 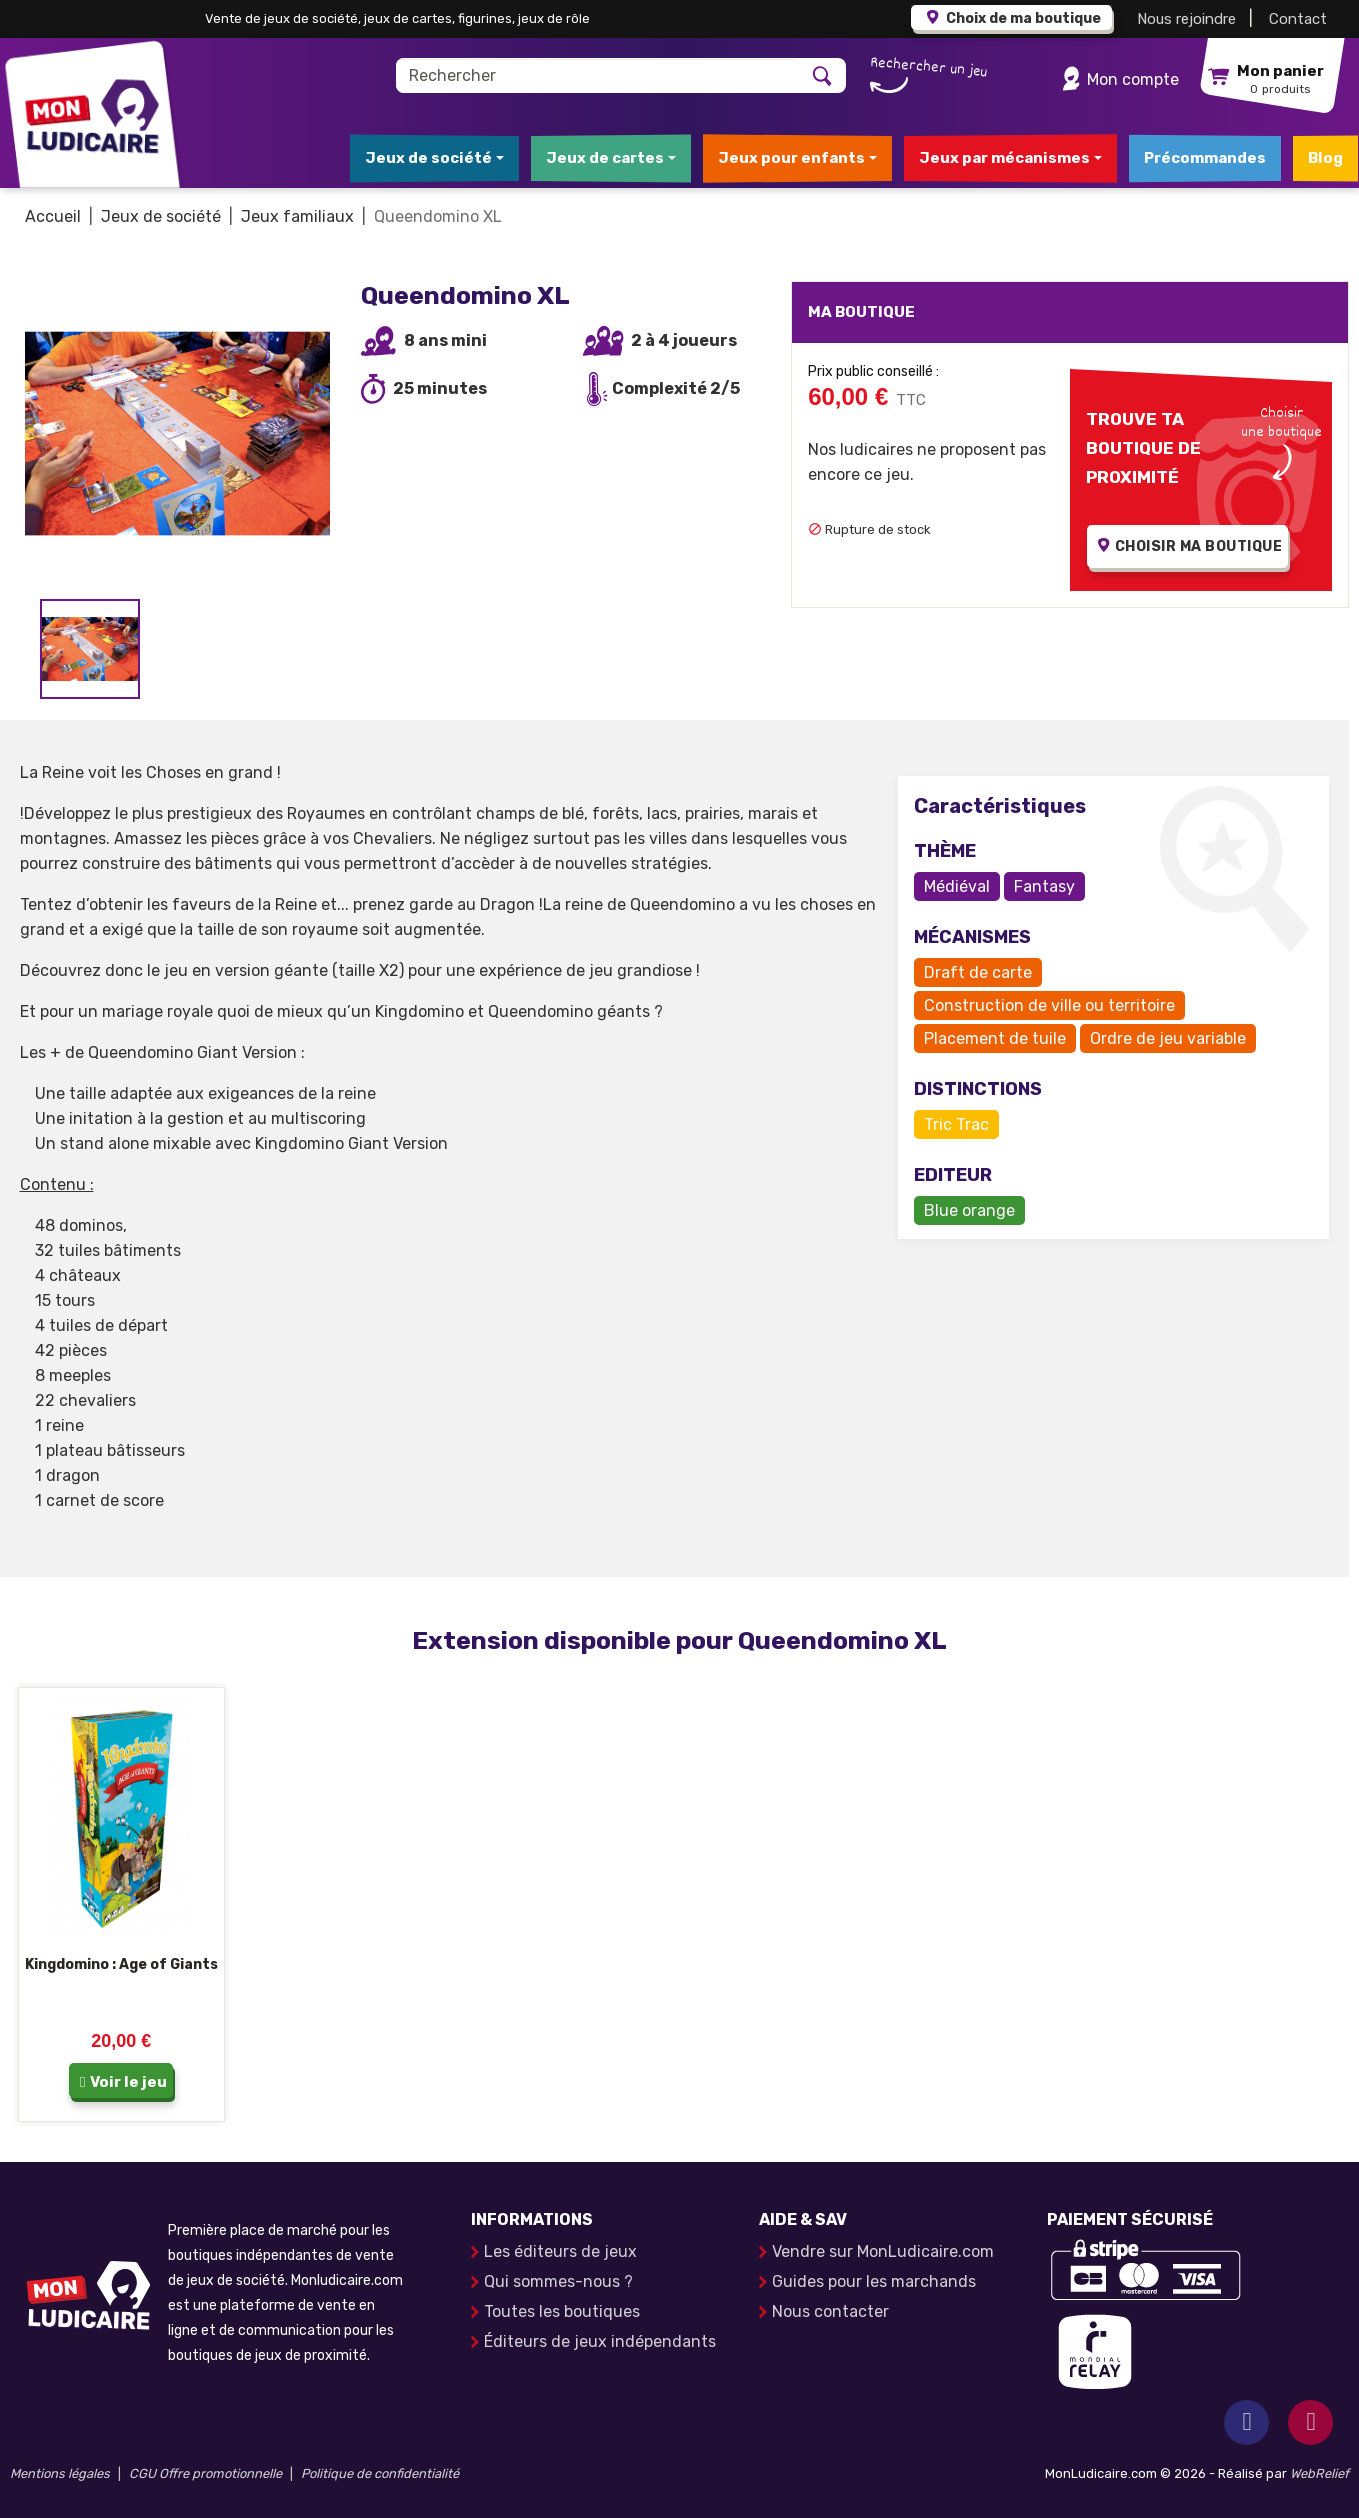 I want to click on Guides pour les marchands, so click(x=874, y=2281).